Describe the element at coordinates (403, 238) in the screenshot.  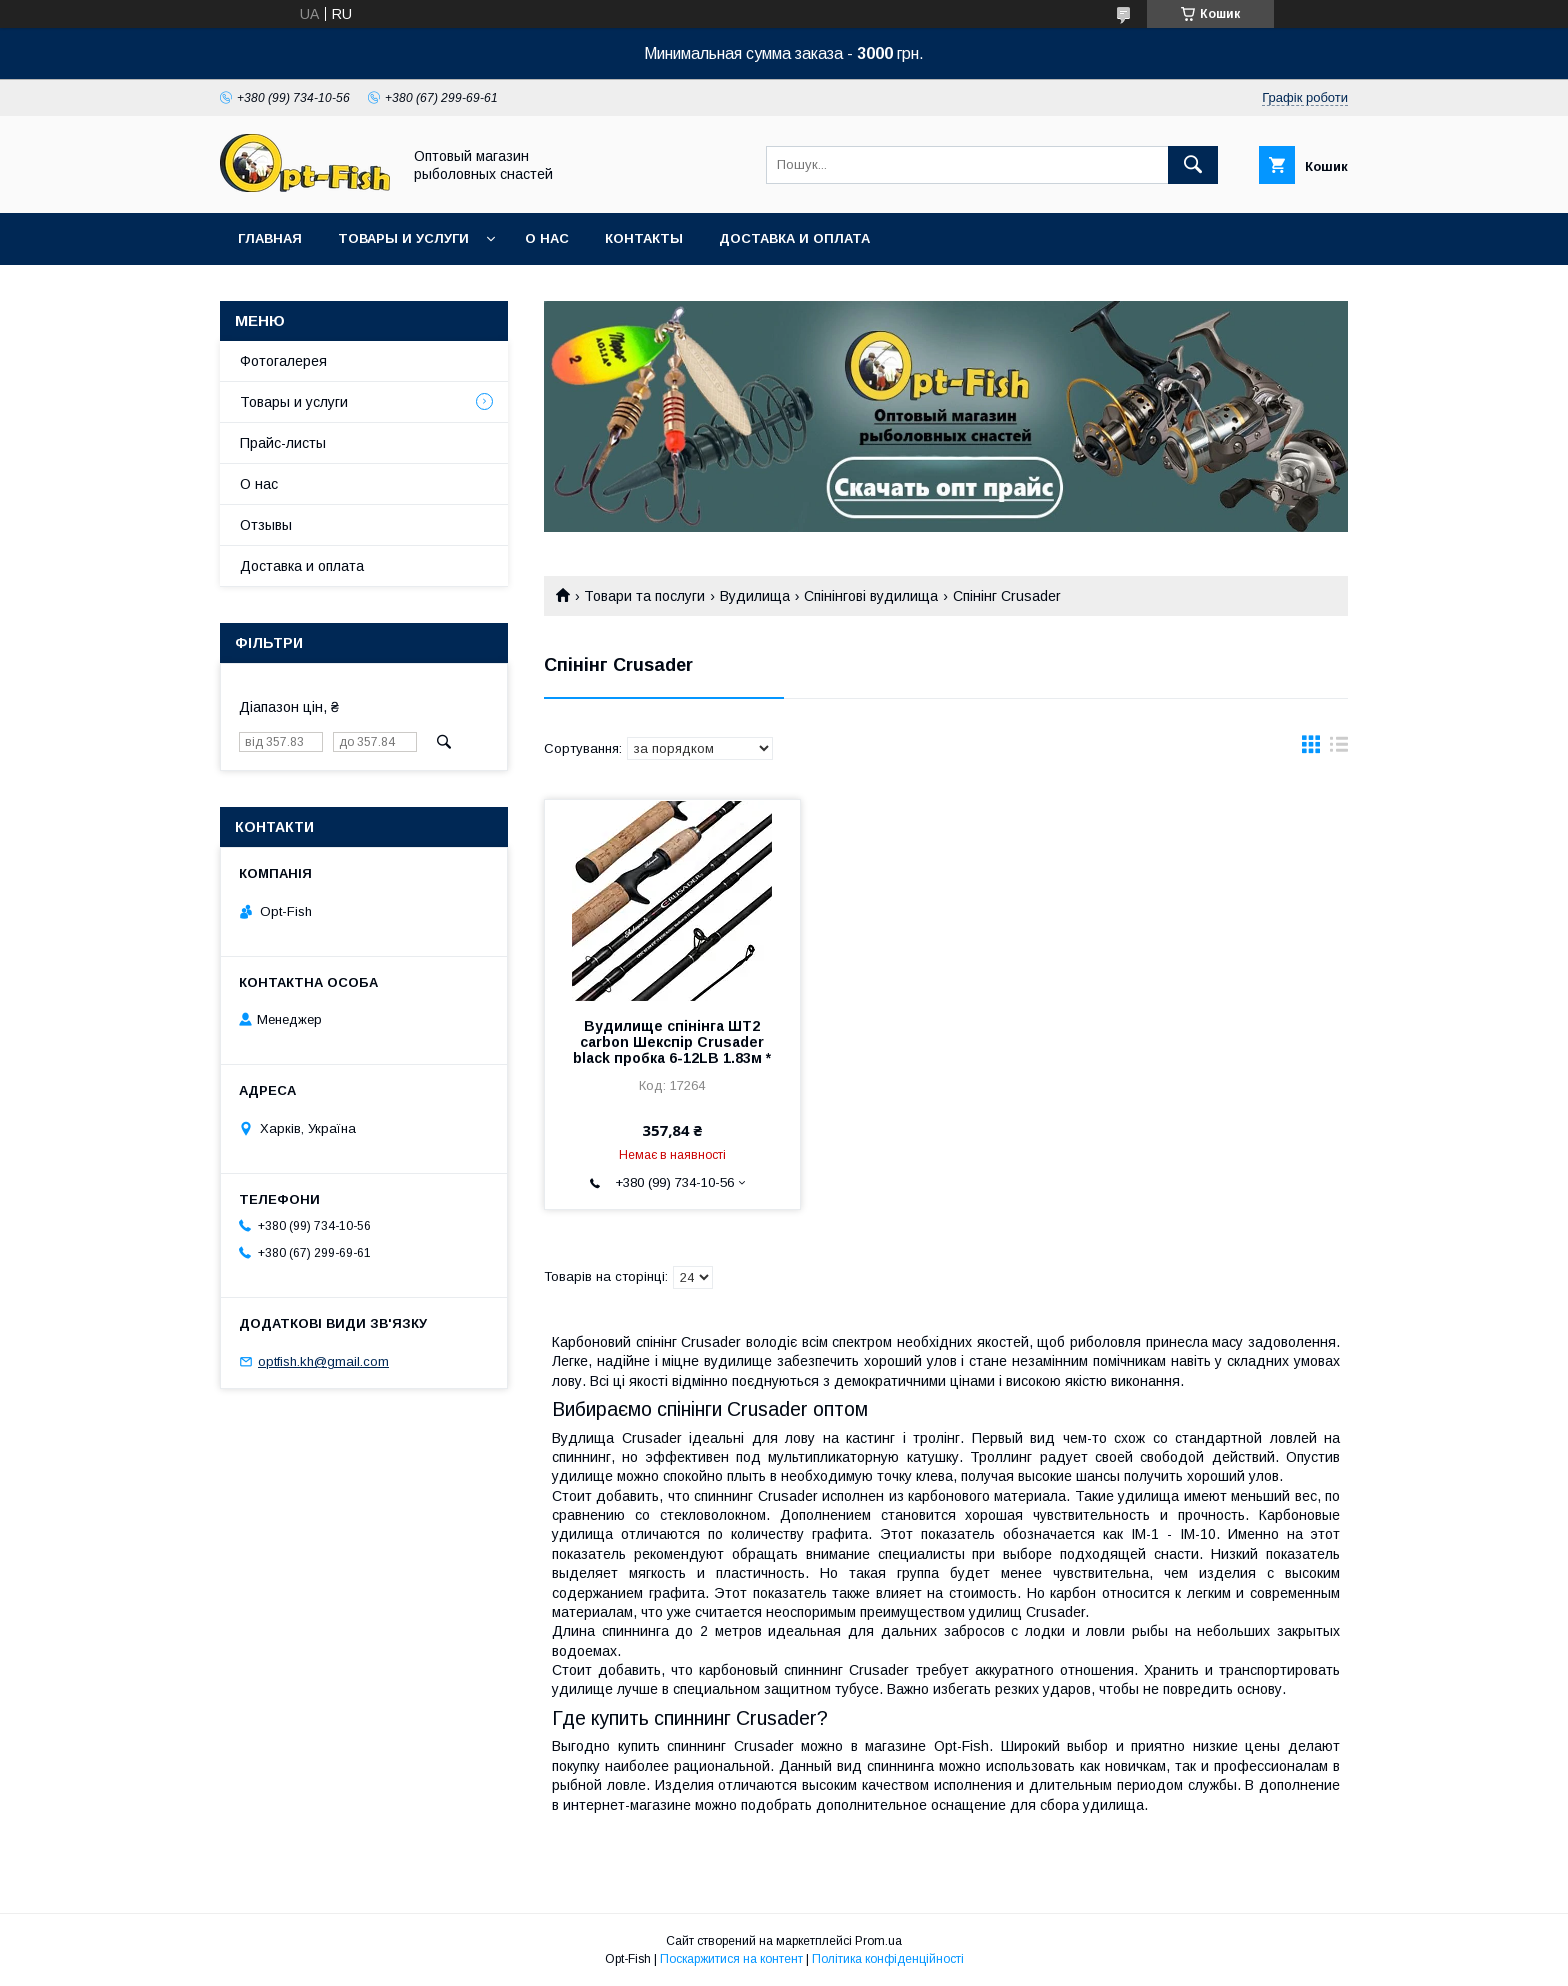
I see `Товары и услуги` at that location.